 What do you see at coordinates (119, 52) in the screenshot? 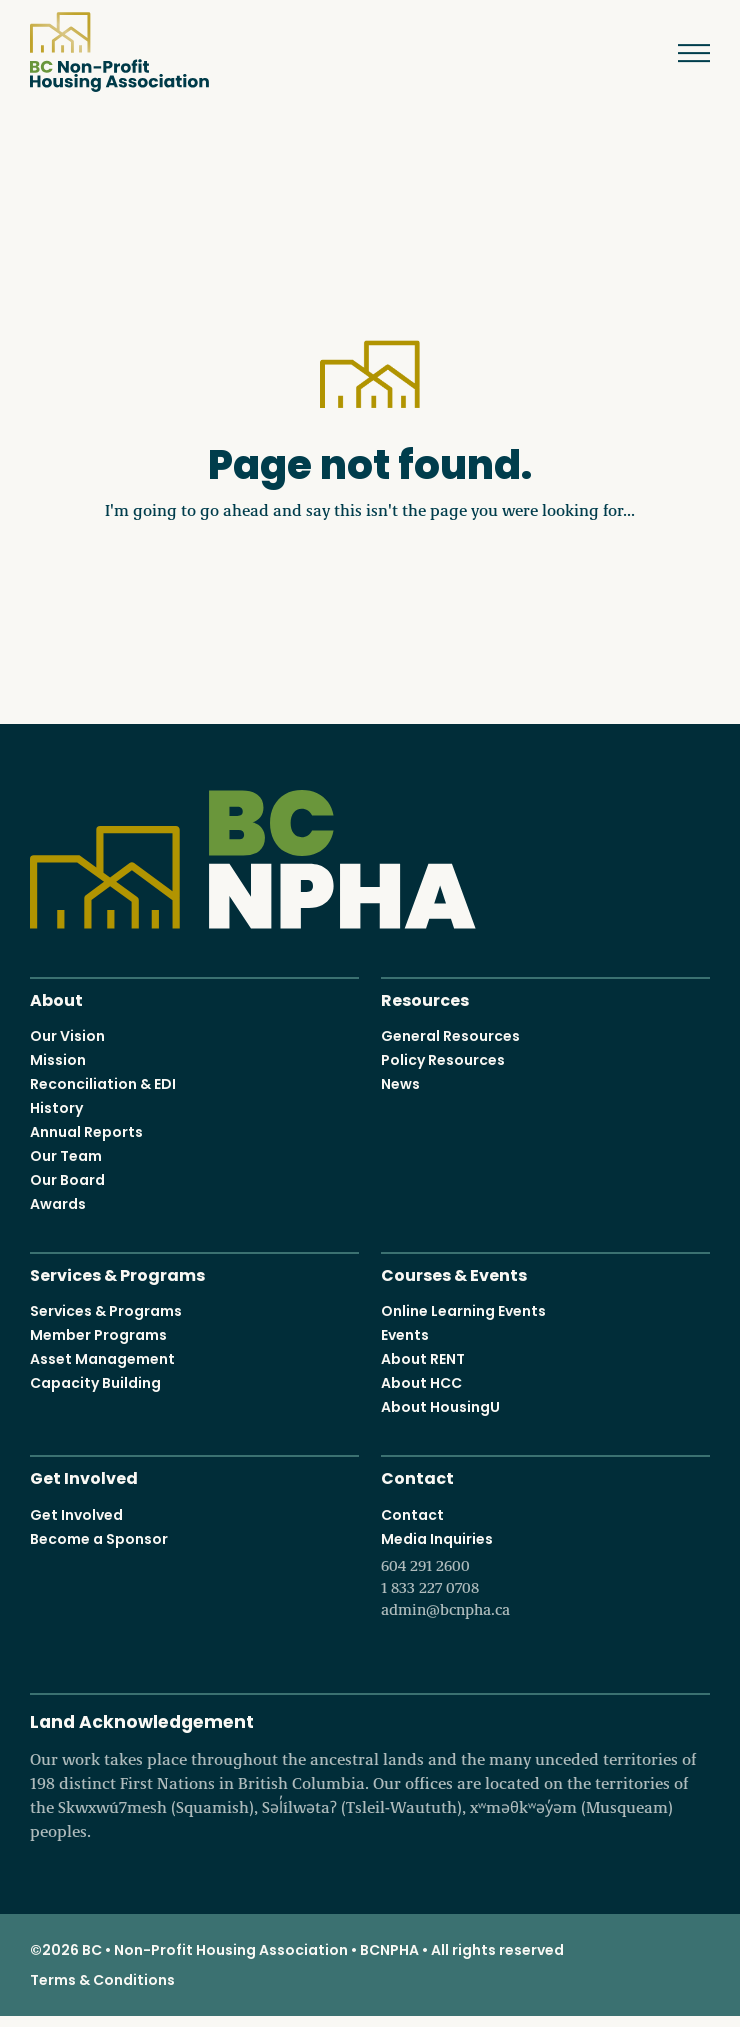
I see `BC Non-Profit Housing Association` at bounding box center [119, 52].